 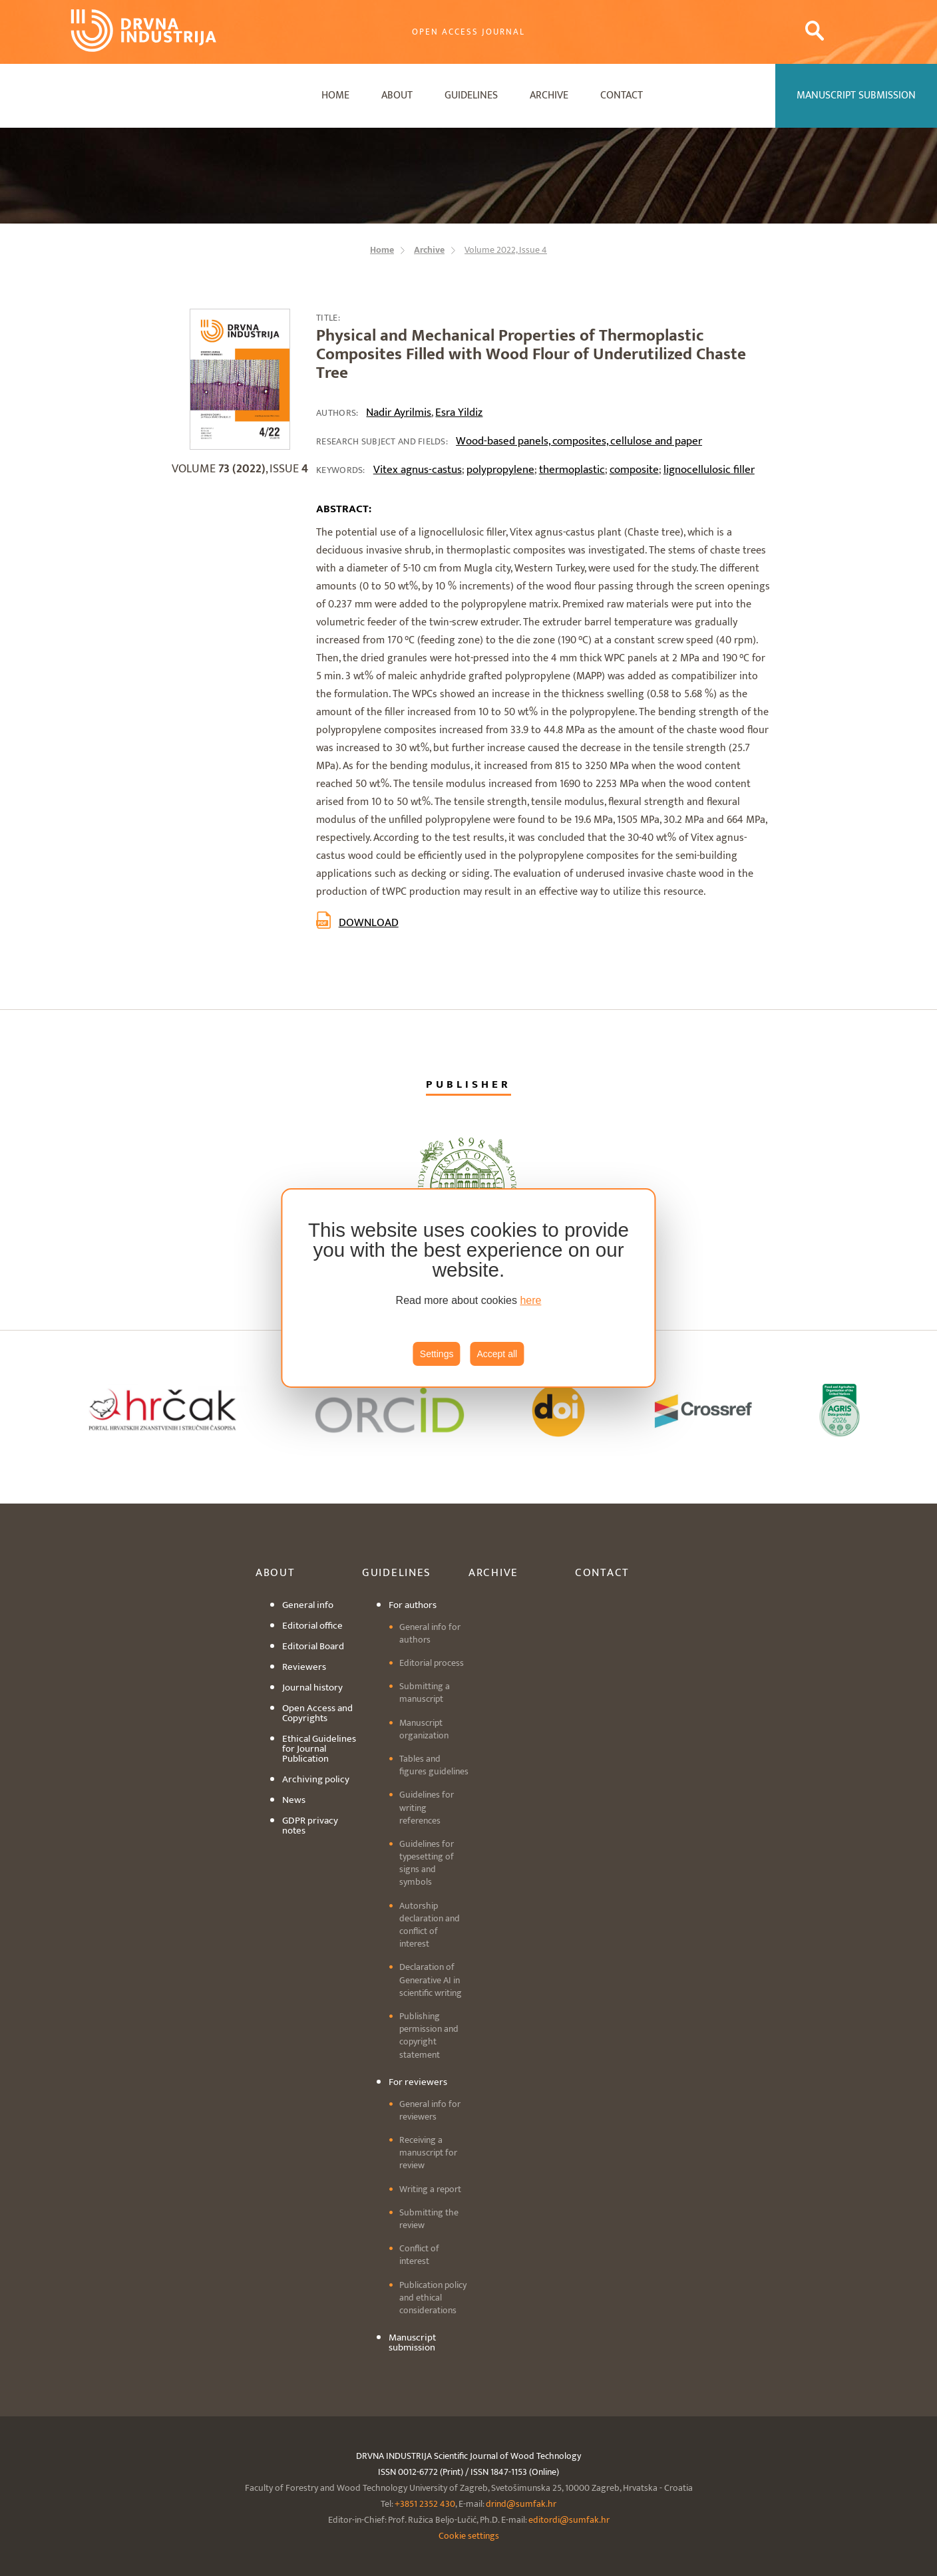 What do you see at coordinates (335, 95) in the screenshot?
I see `Home` at bounding box center [335, 95].